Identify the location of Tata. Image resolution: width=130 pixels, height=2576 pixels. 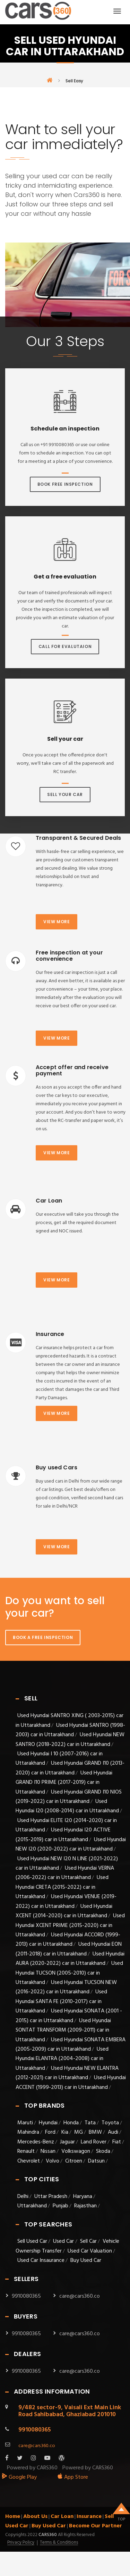
(90, 2122).